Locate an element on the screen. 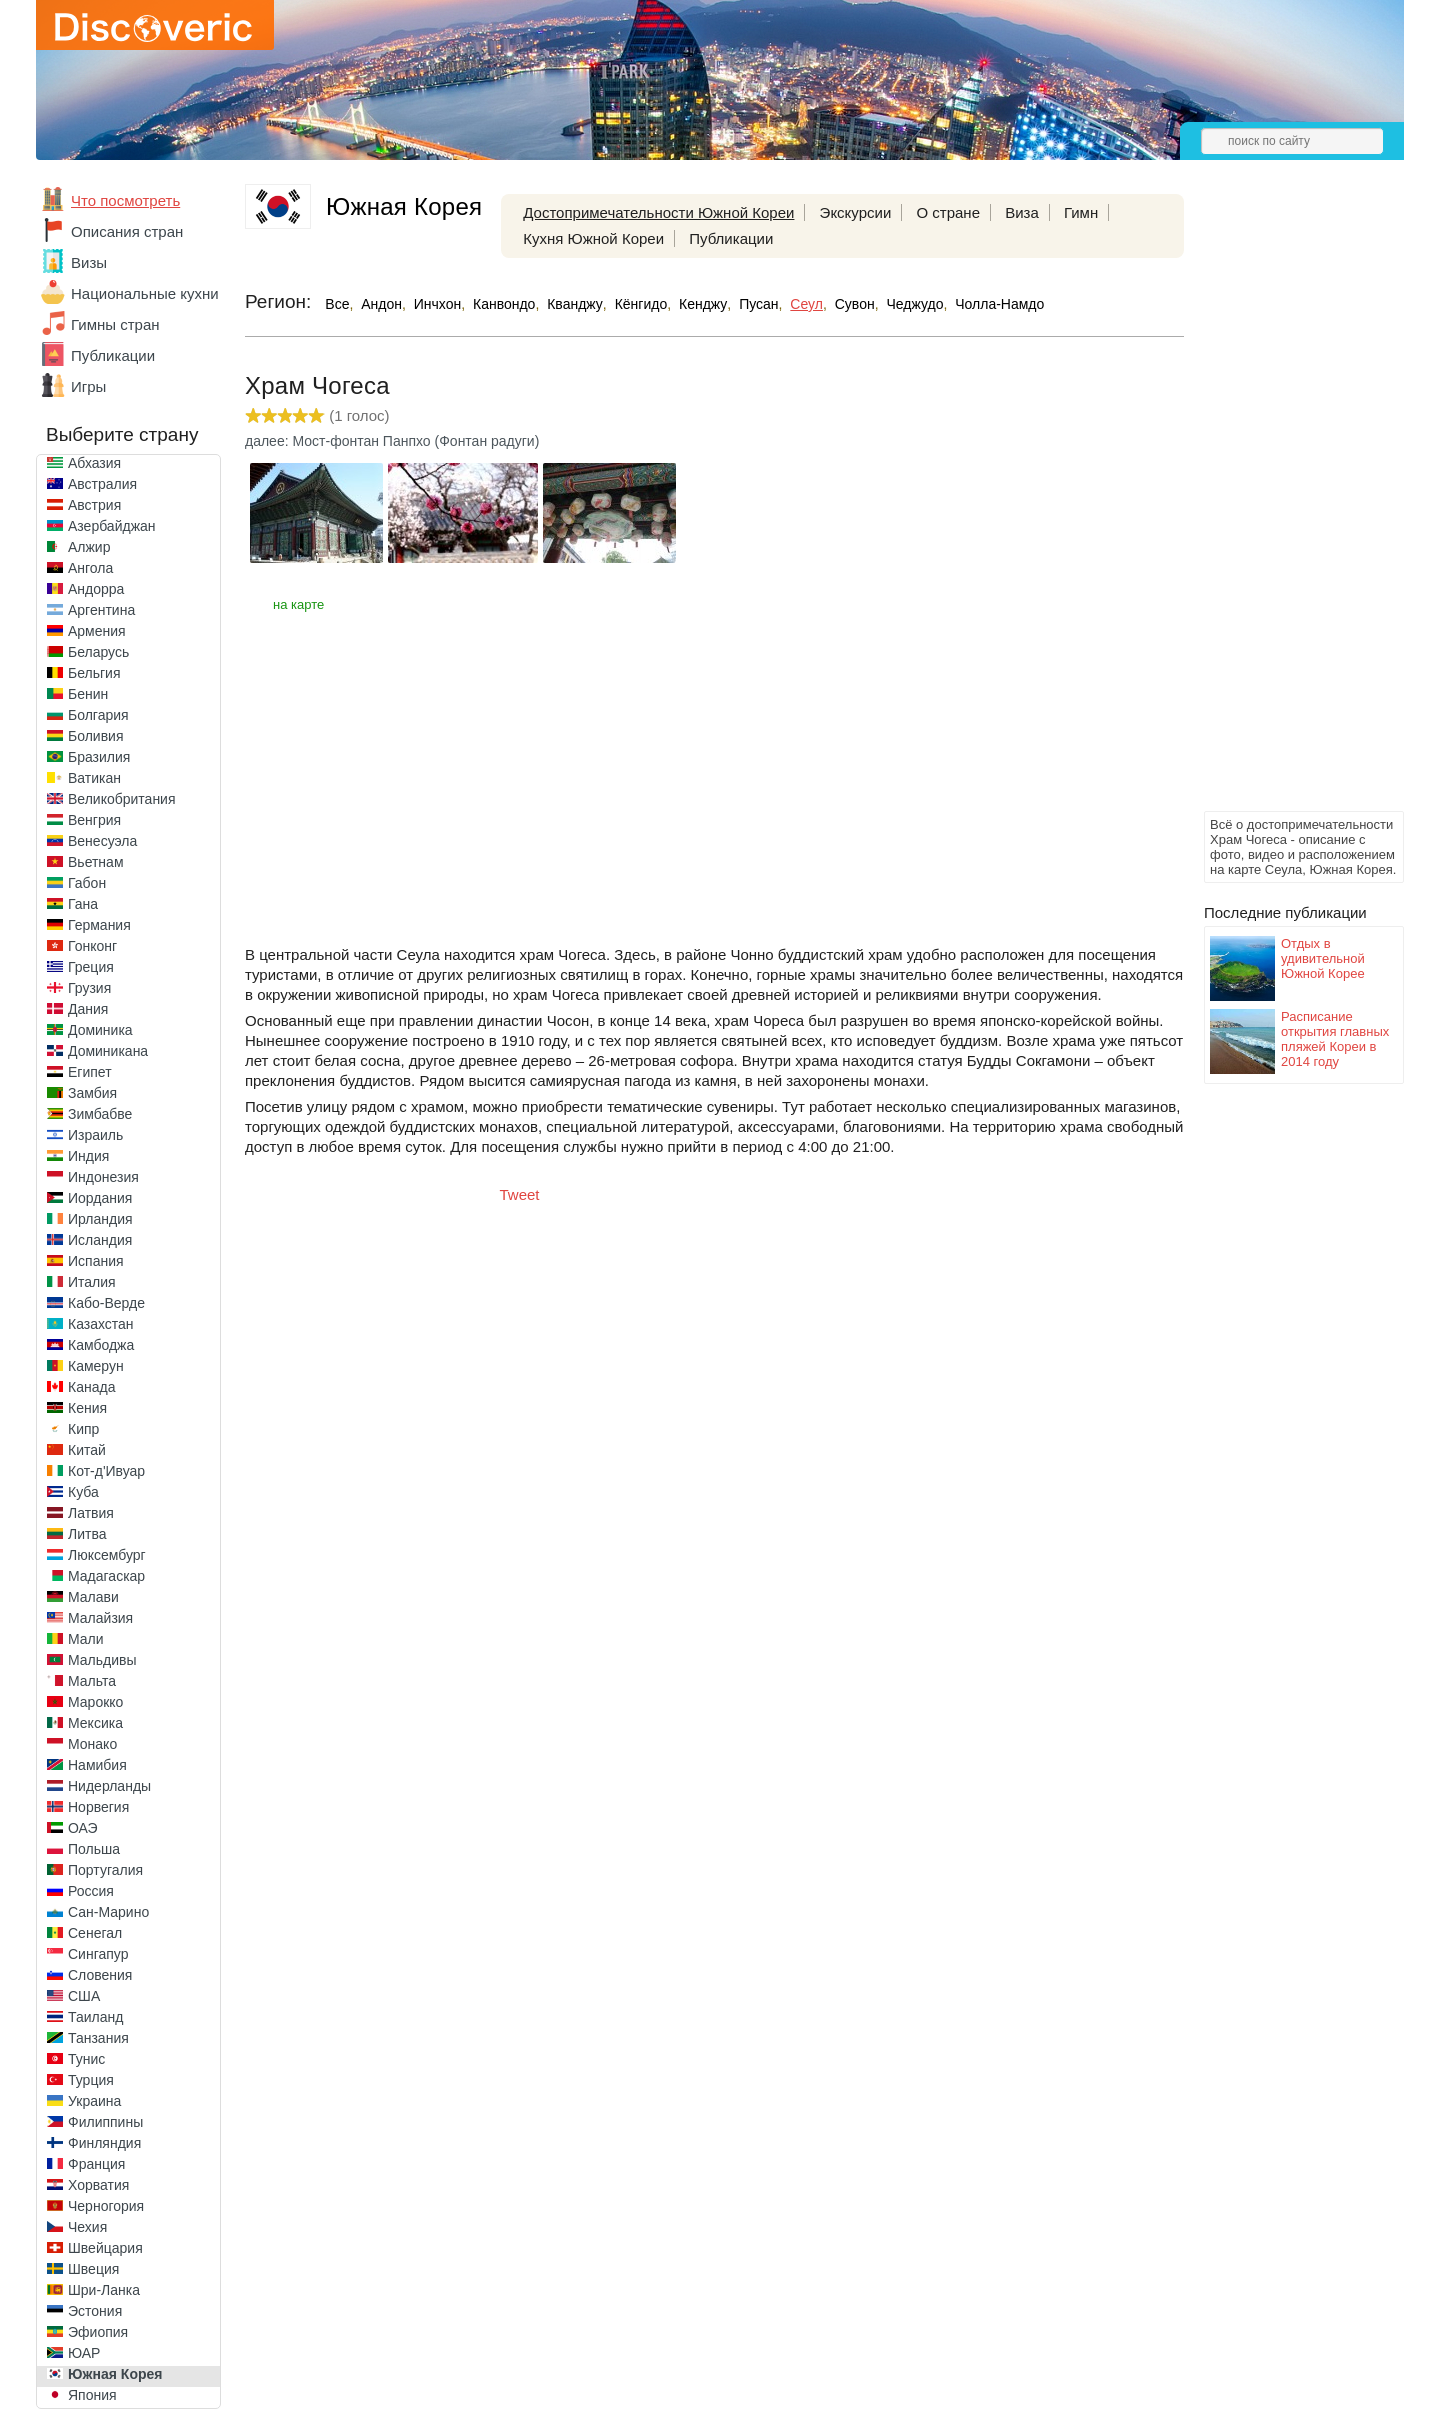 The image size is (1440, 2429). на карте is located at coordinates (298, 604).